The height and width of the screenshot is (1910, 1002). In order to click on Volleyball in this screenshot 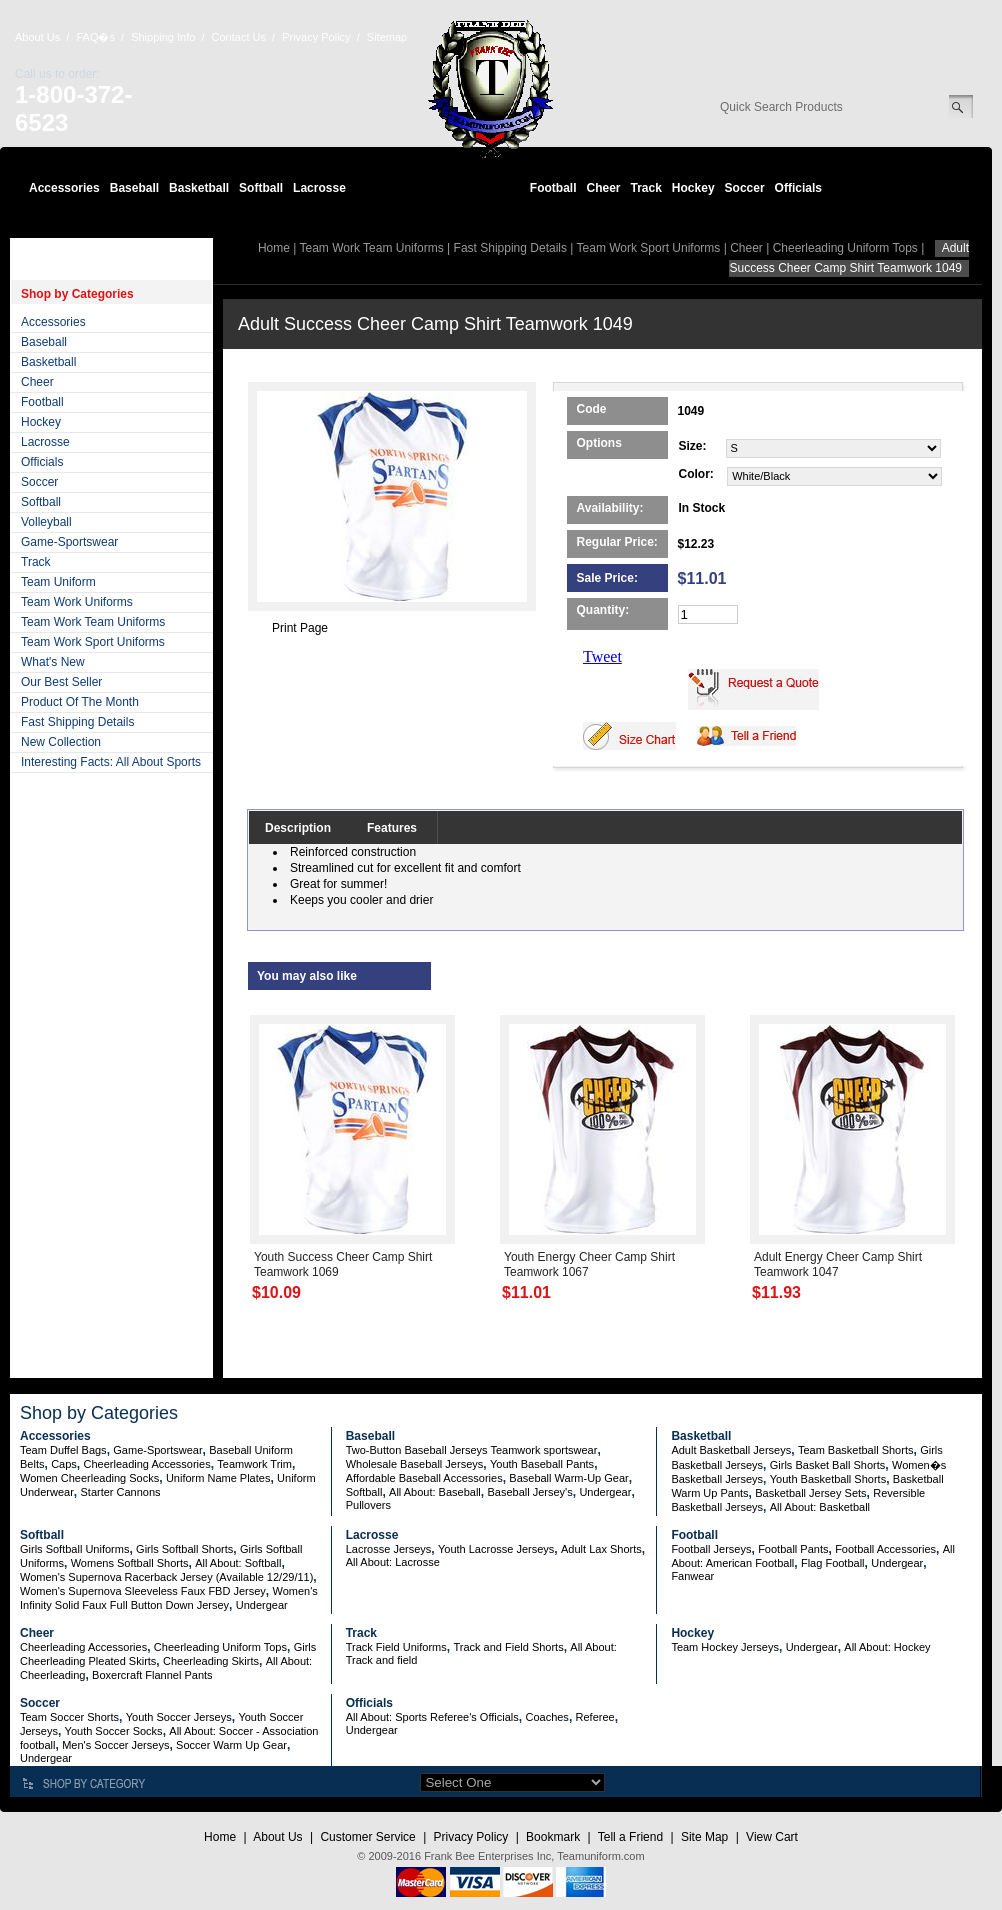, I will do `click(46, 522)`.